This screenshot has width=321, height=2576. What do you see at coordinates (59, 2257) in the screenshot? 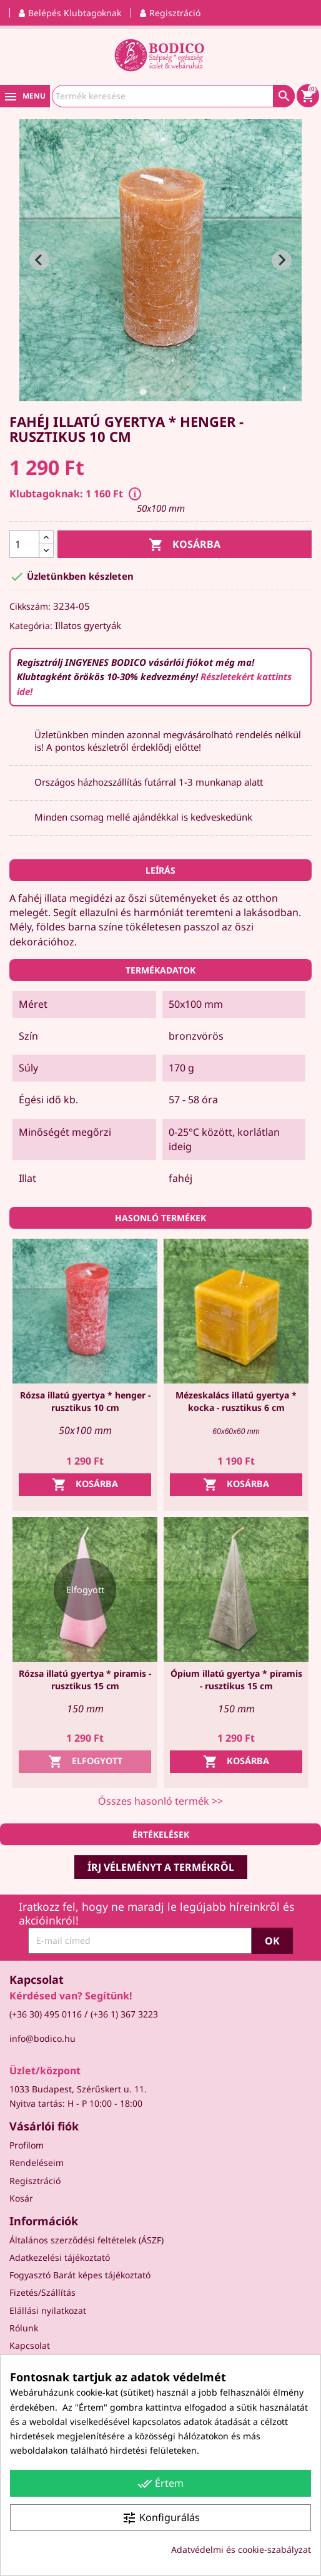
I see `Adatkezelési tájékoztató` at bounding box center [59, 2257].